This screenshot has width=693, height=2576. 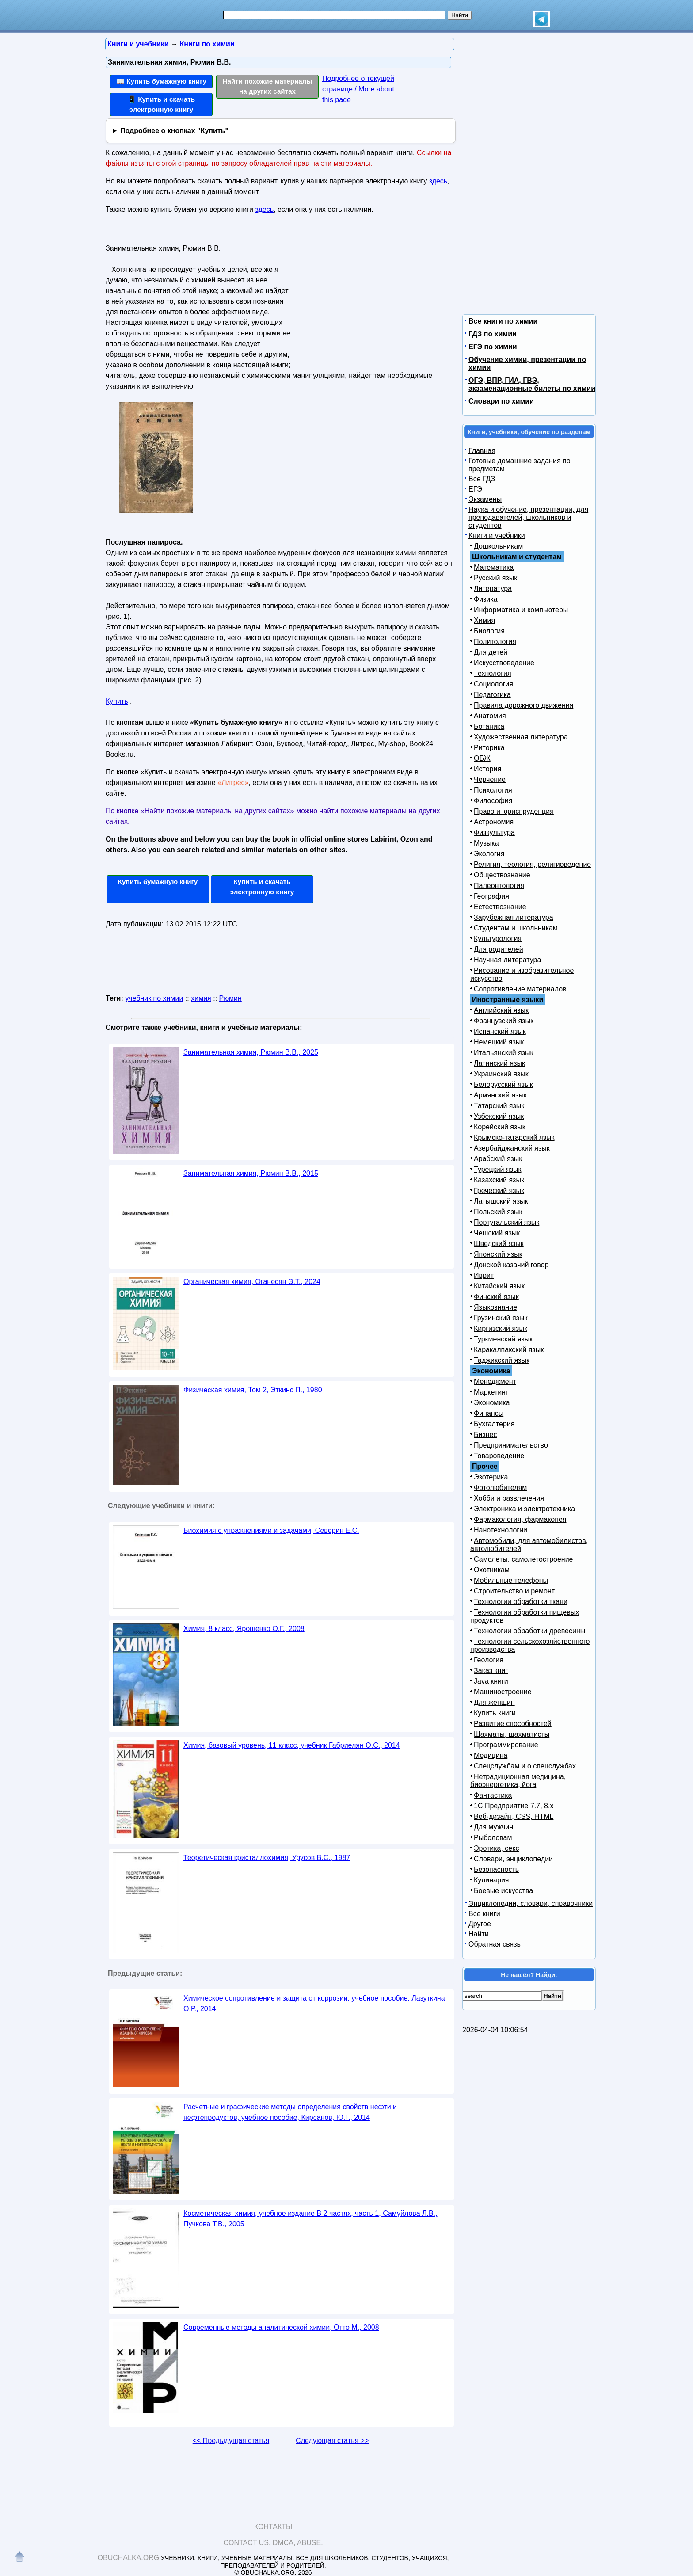 What do you see at coordinates (154, 998) in the screenshot?
I see `учебник по химии` at bounding box center [154, 998].